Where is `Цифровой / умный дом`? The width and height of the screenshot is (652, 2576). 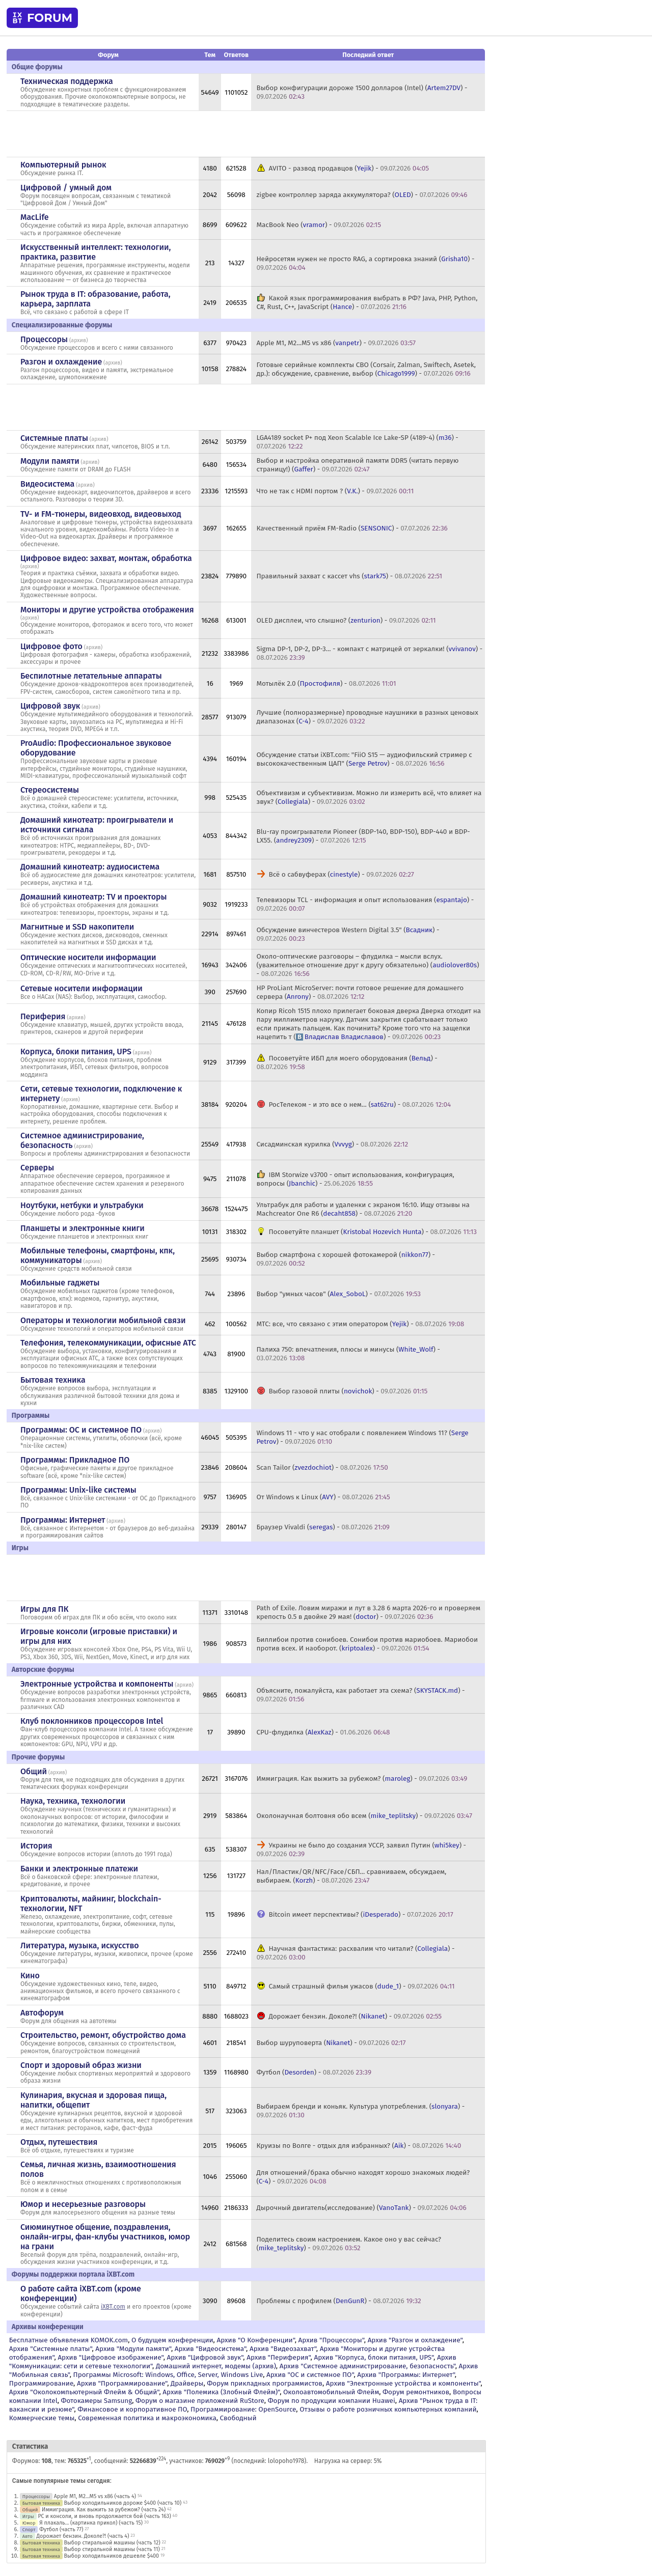
Цифровой / умный дом is located at coordinates (66, 187).